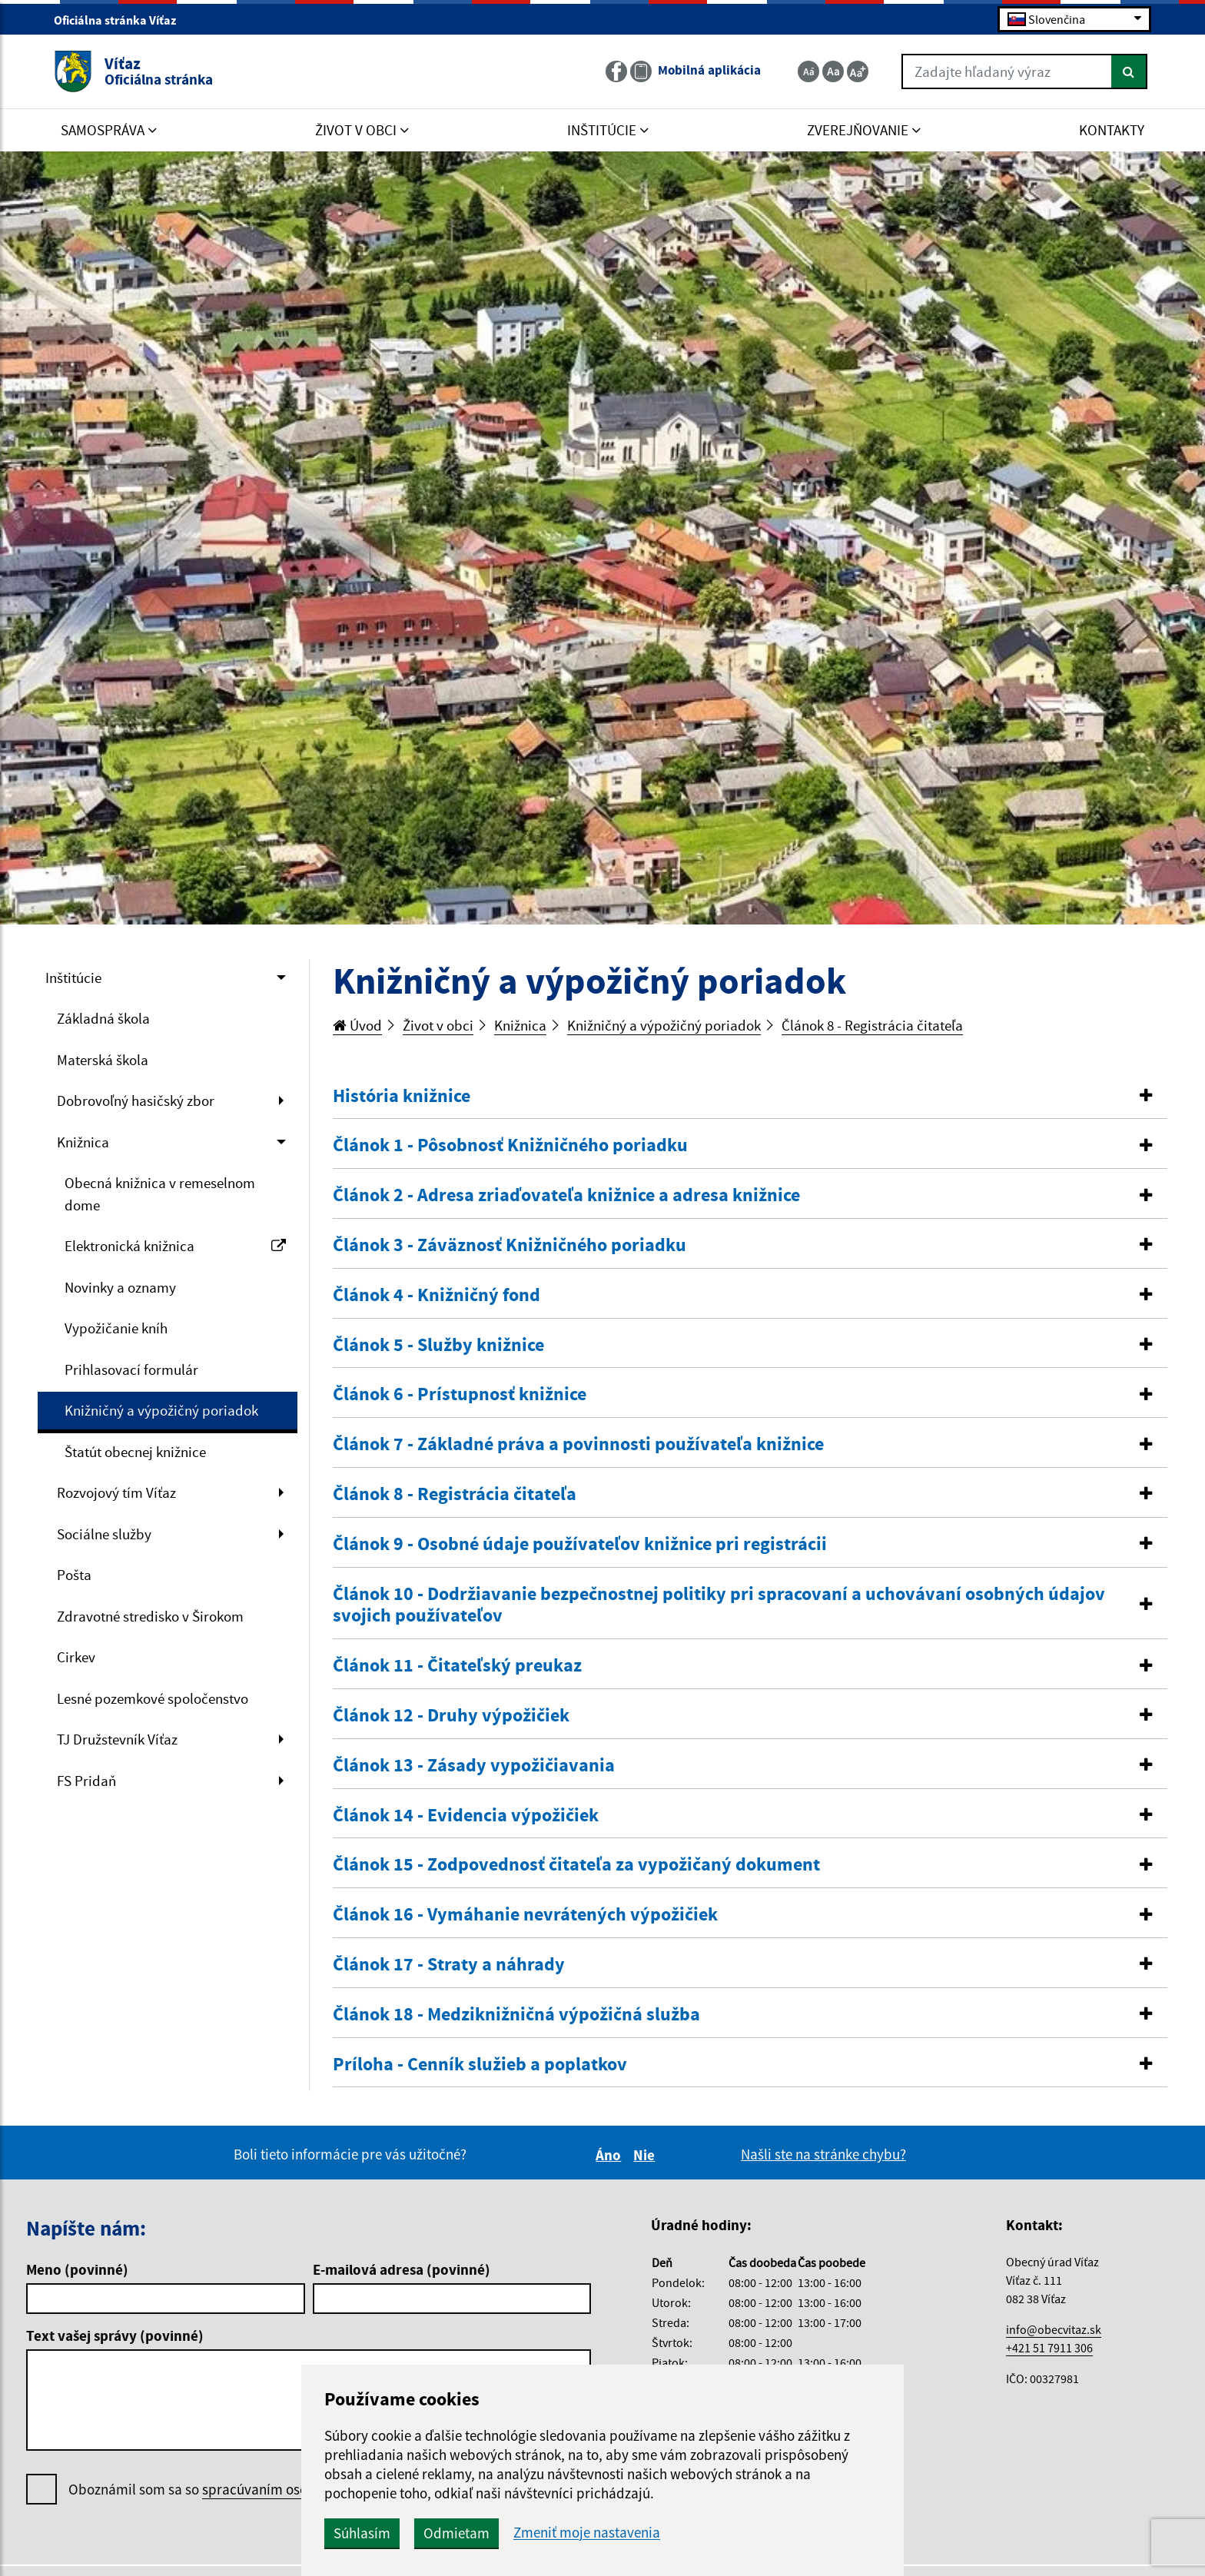 This screenshot has height=2576, width=1205. Describe the element at coordinates (86, 1780) in the screenshot. I see `FS Pridaň` at that location.